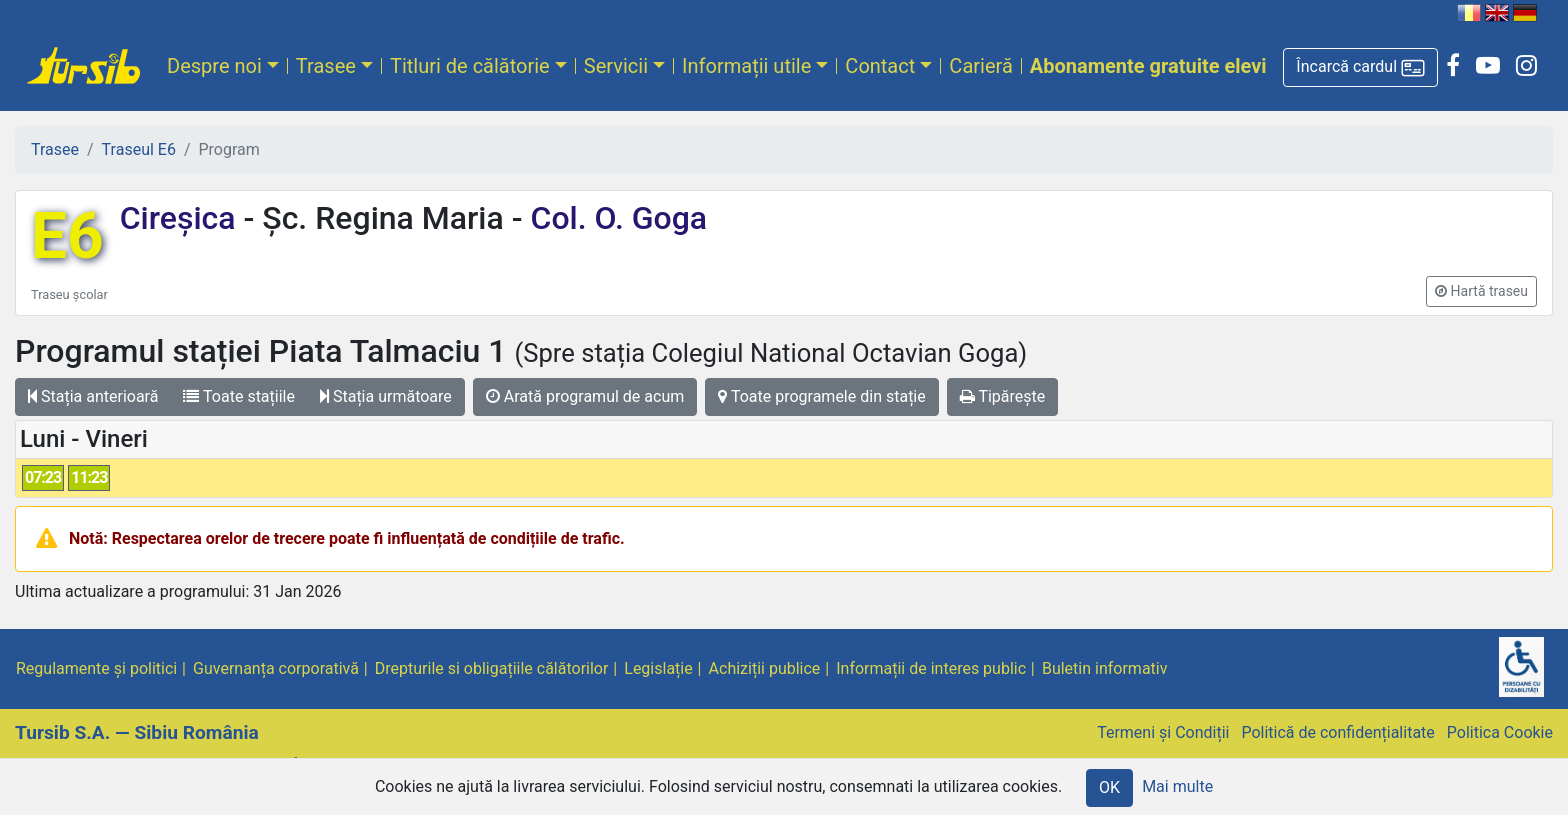 This screenshot has height=815, width=1568. Describe the element at coordinates (386, 396) in the screenshot. I see `Stația următoare` at that location.